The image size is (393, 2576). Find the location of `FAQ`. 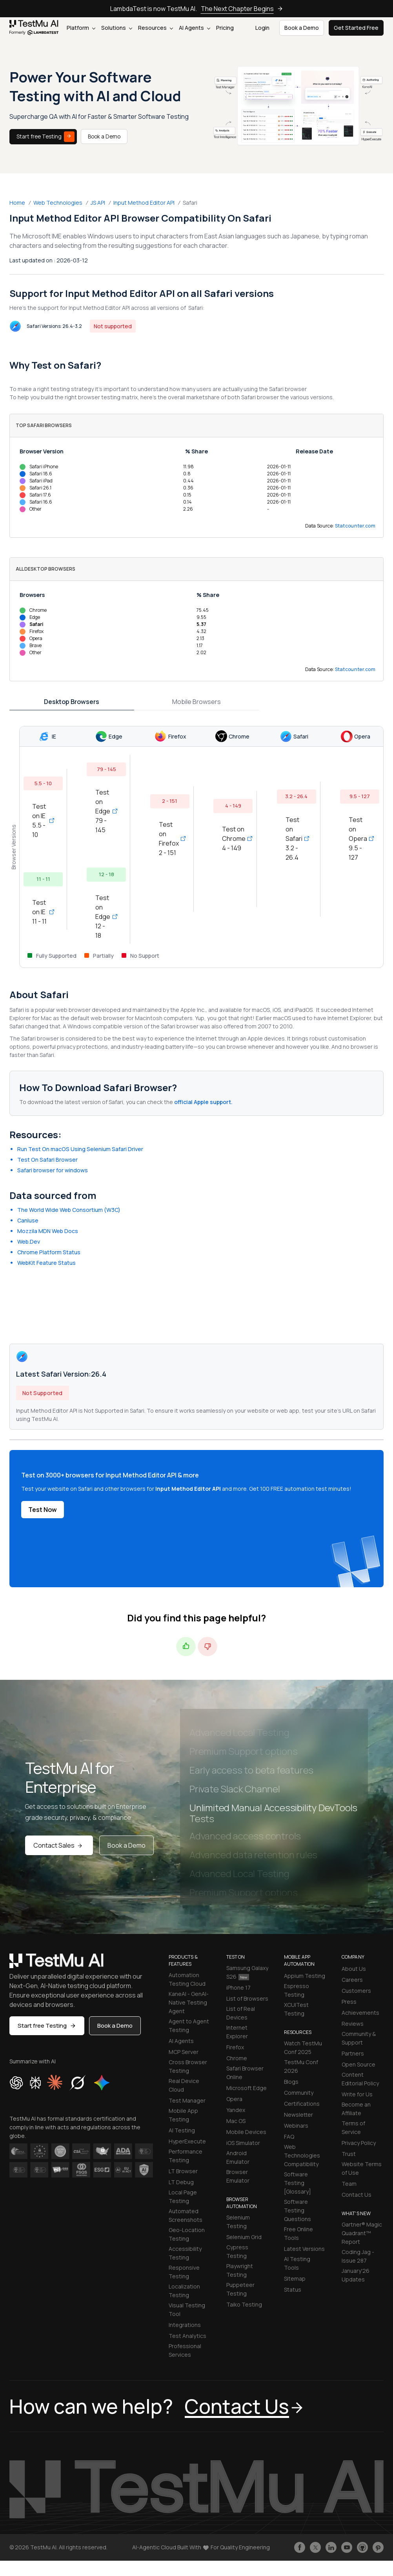

FAQ is located at coordinates (289, 2136).